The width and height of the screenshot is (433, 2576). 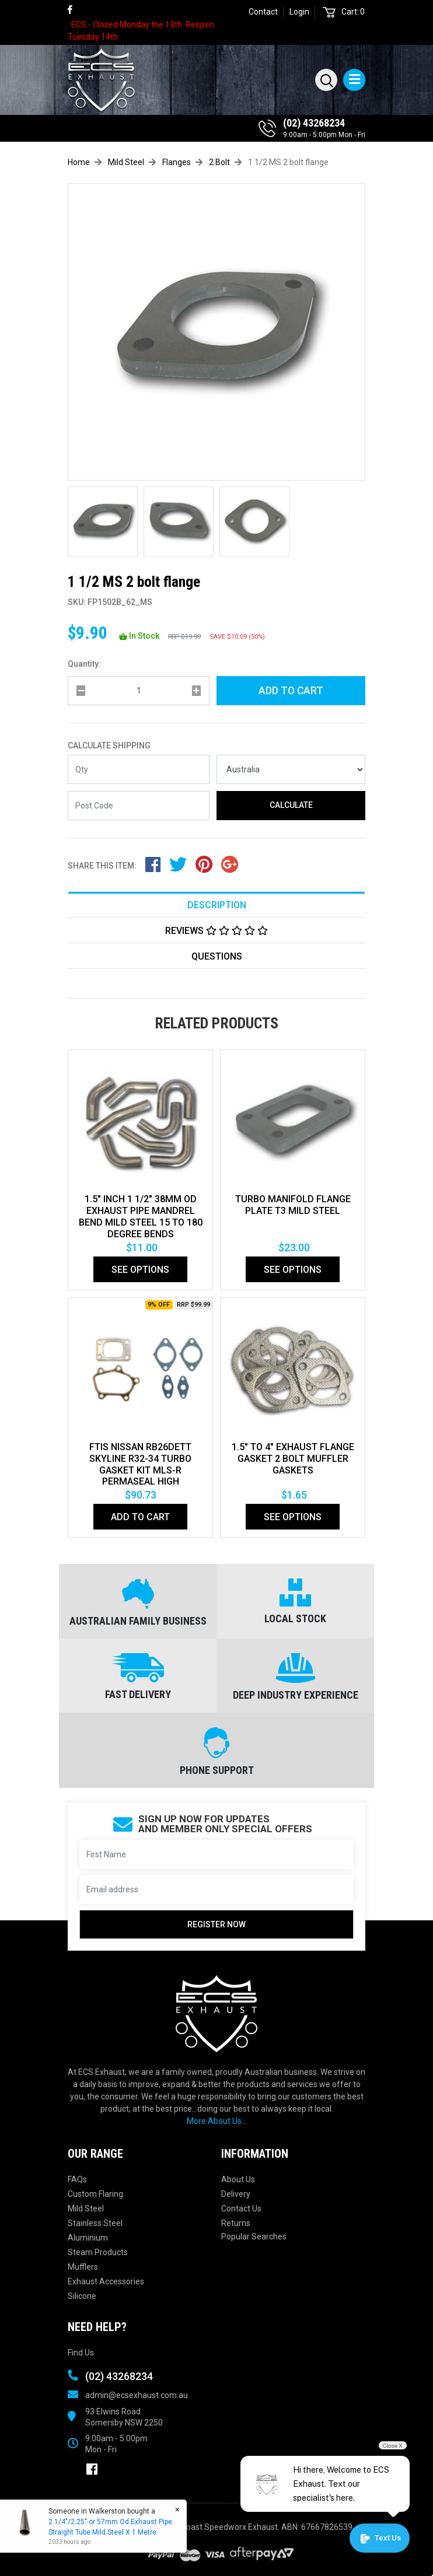 I want to click on Description, so click(x=216, y=905).